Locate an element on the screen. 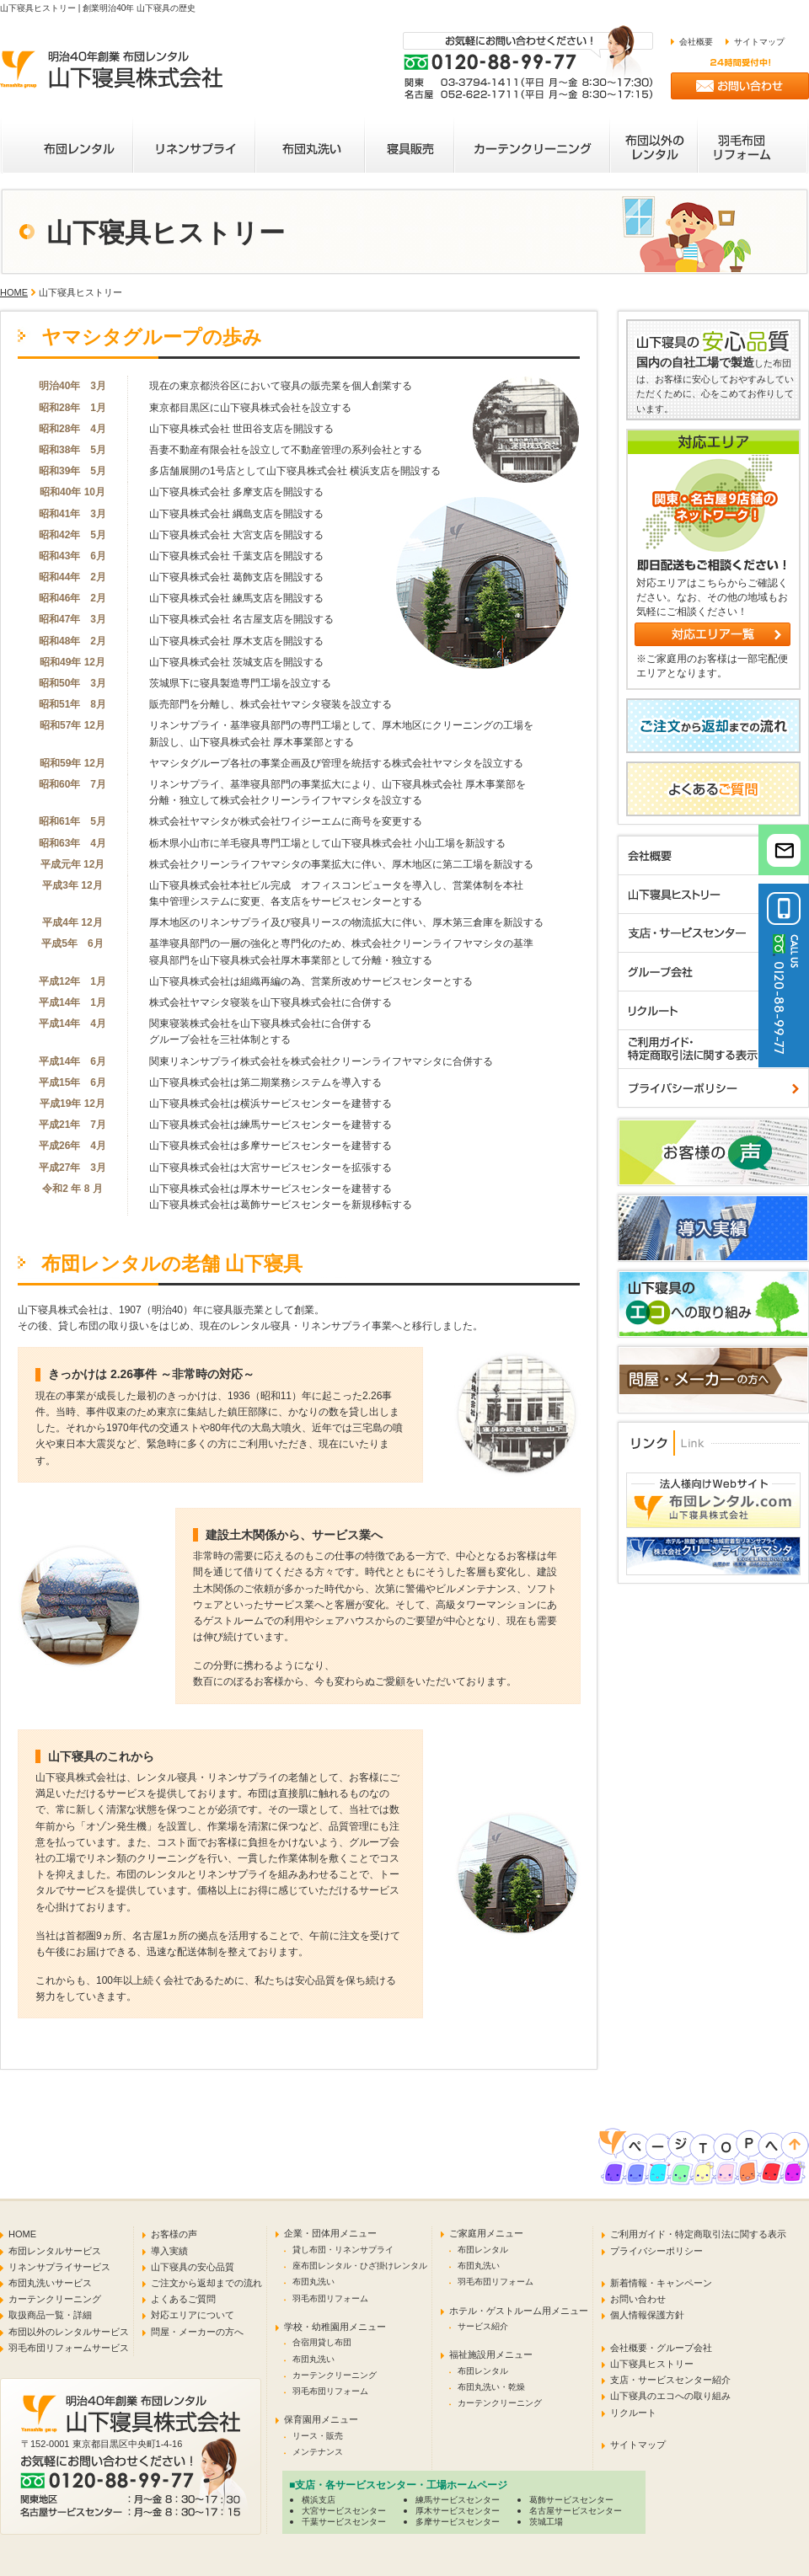 Image resolution: width=809 pixels, height=2576 pixels. 会社概要・グループ会社 is located at coordinates (661, 2348).